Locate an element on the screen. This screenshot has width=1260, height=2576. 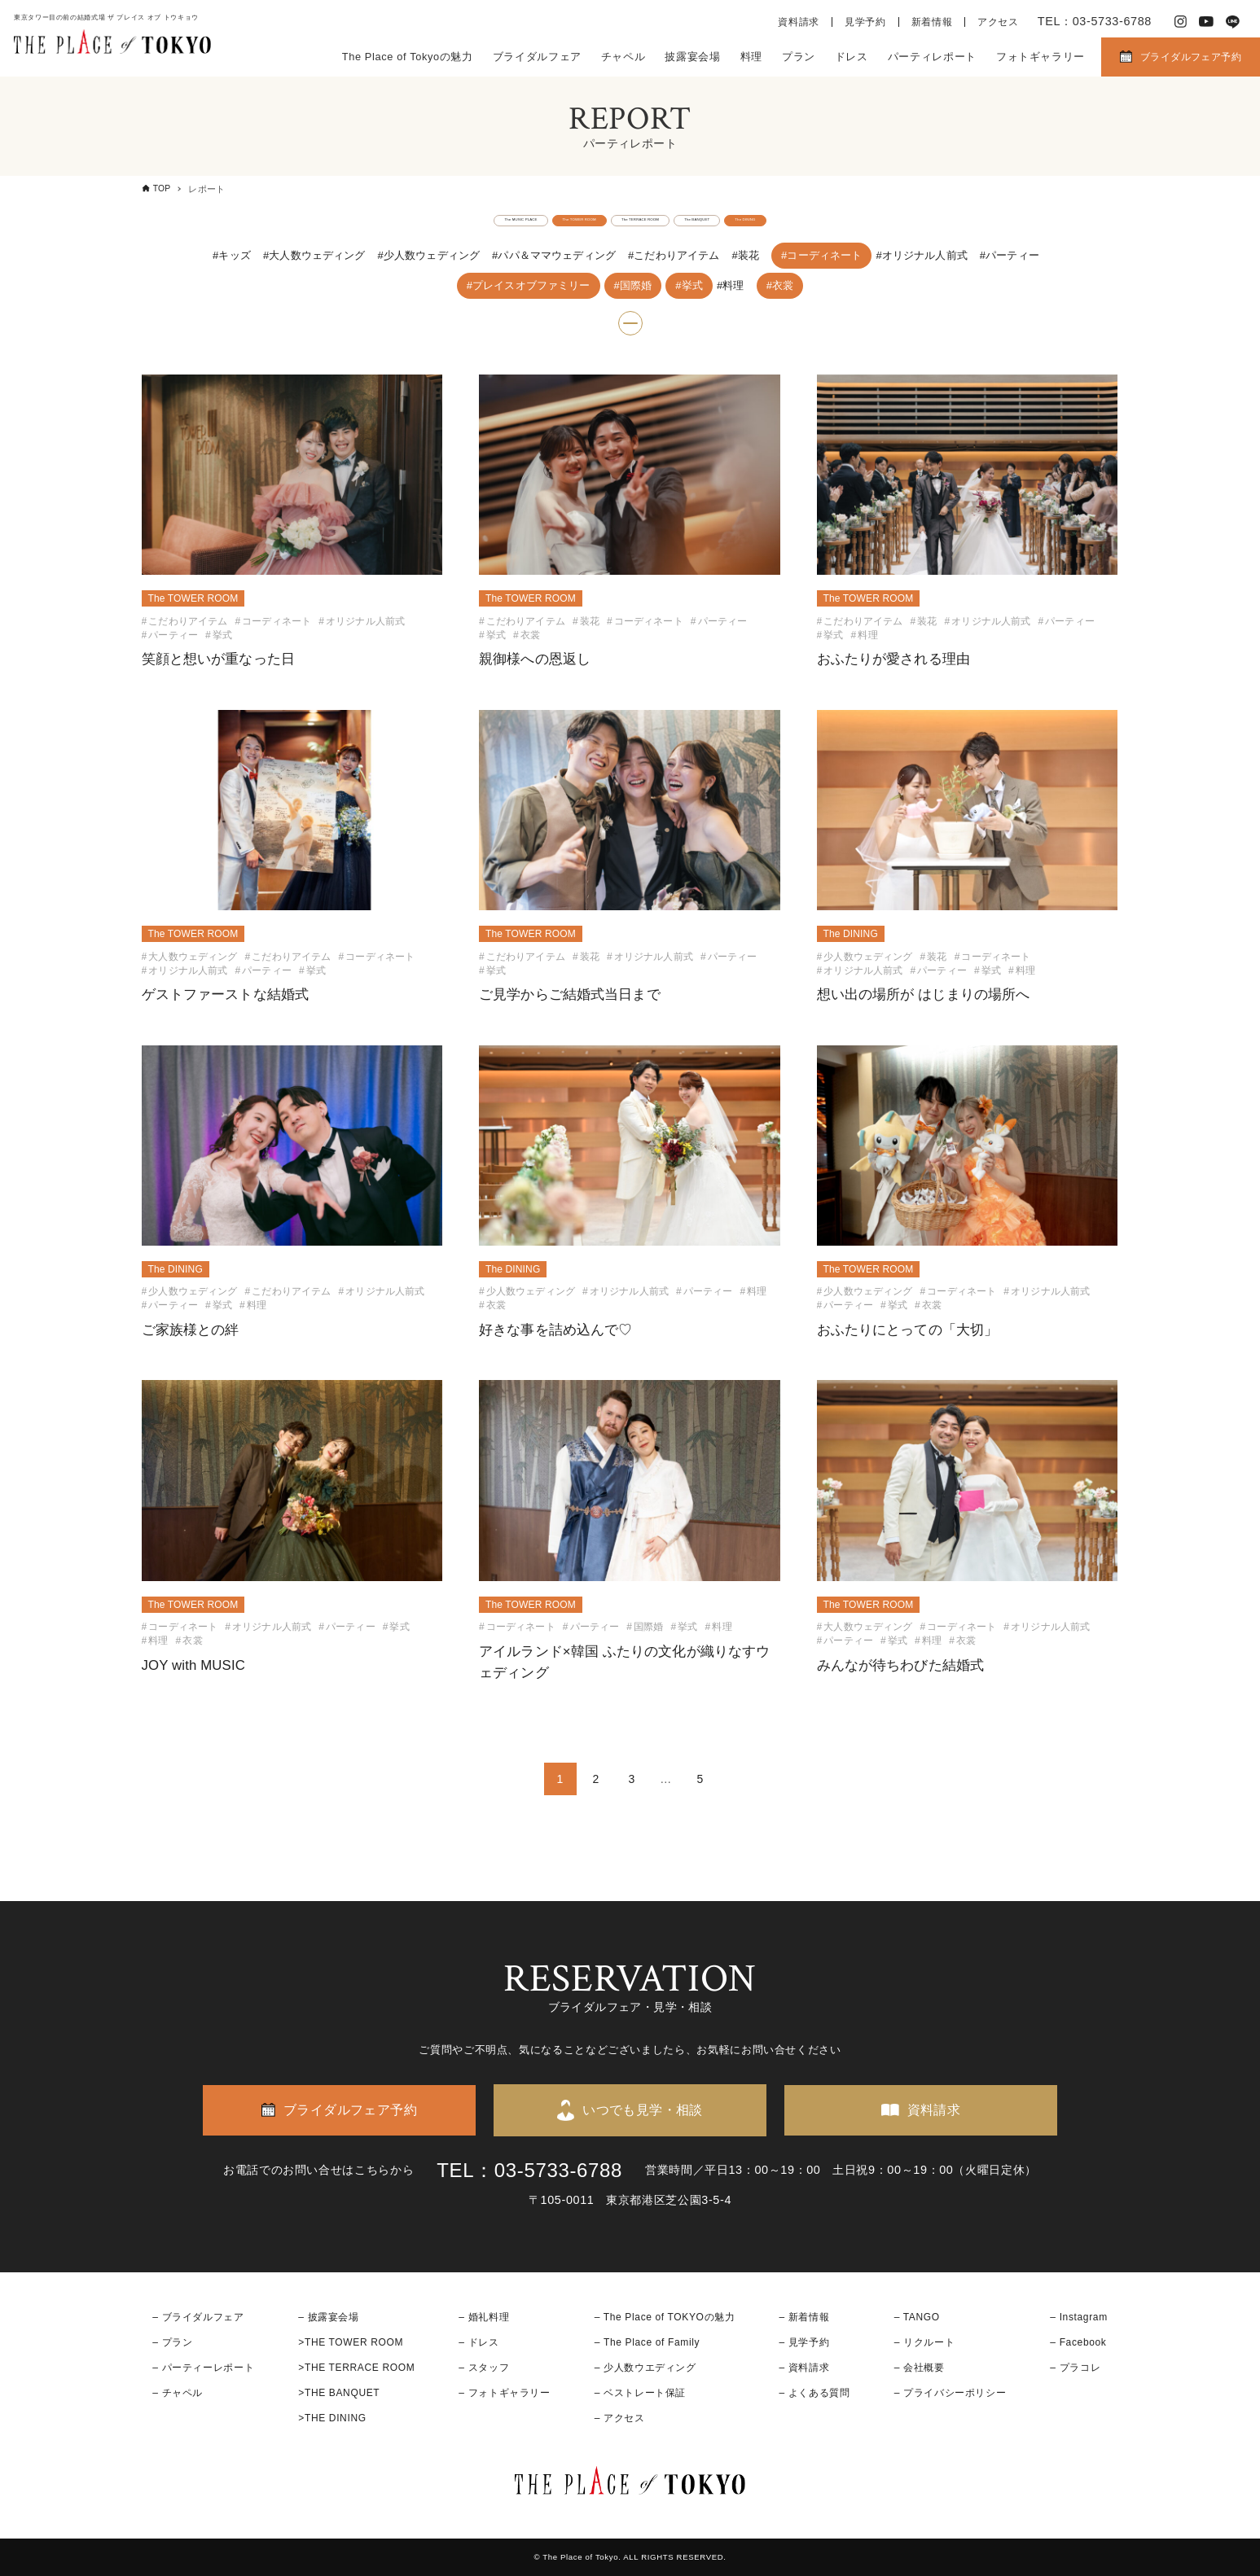
– アクセス is located at coordinates (620, 2418).